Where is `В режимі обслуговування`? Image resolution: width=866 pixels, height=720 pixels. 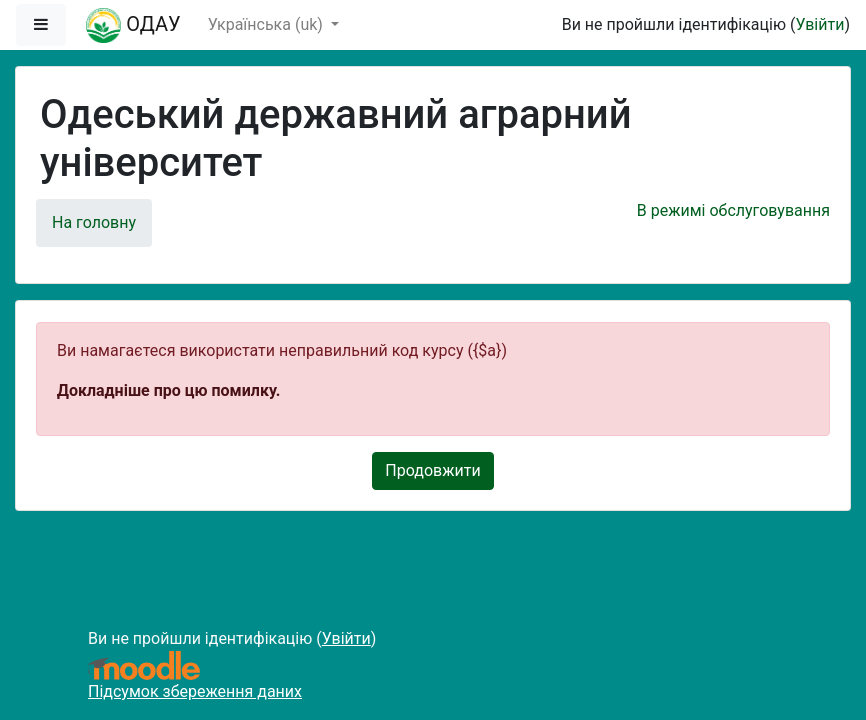
В режимі обслуговування is located at coordinates (733, 210).